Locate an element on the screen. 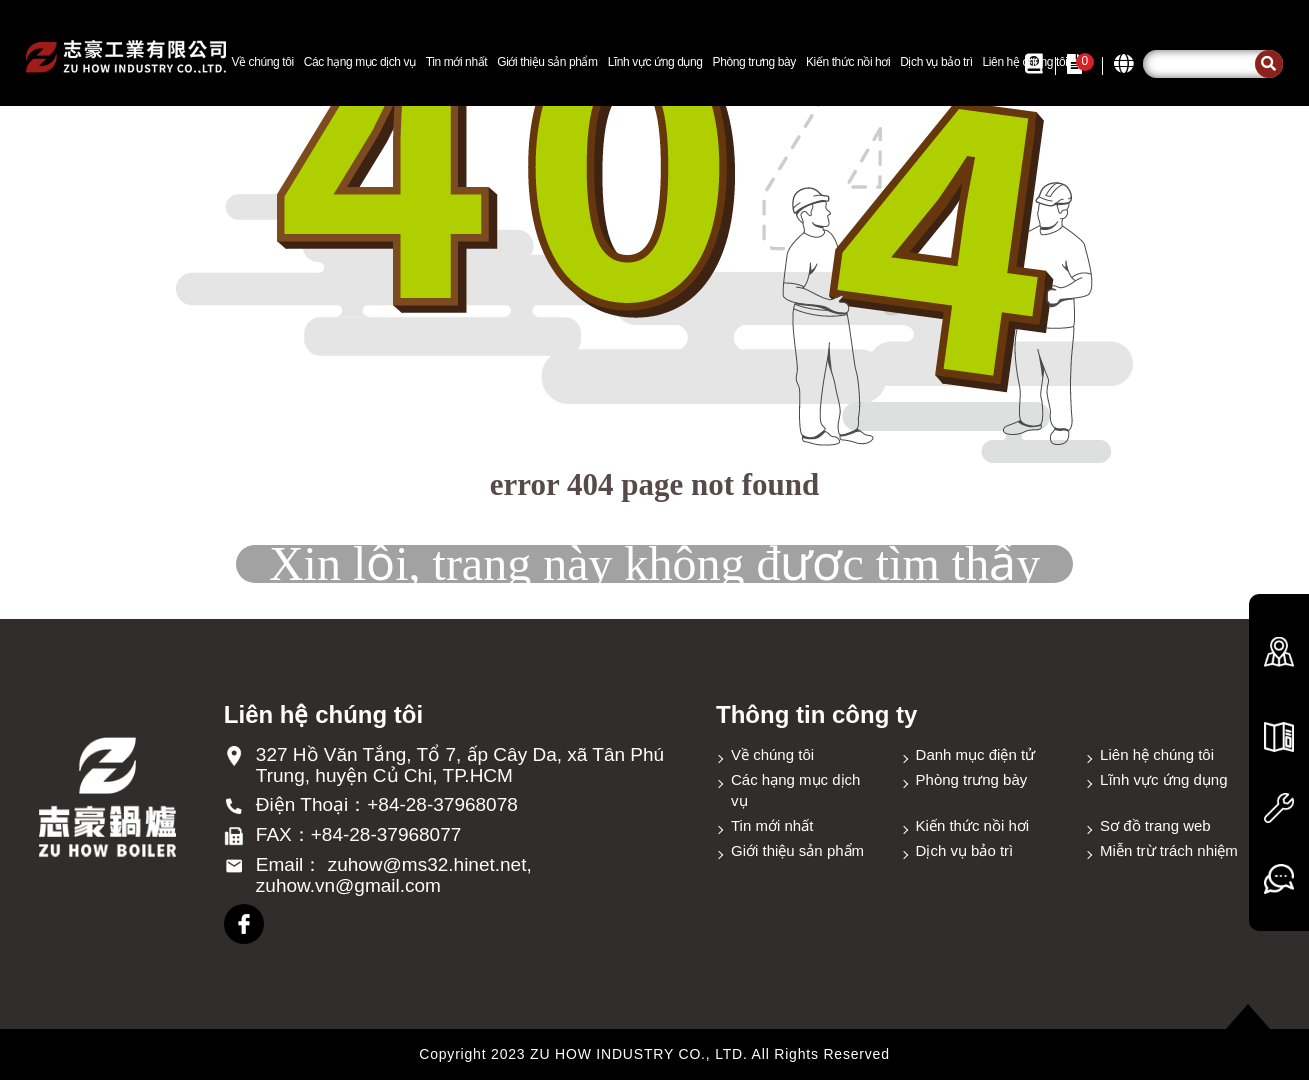  Kiến thức nồi hơi is located at coordinates (848, 62).